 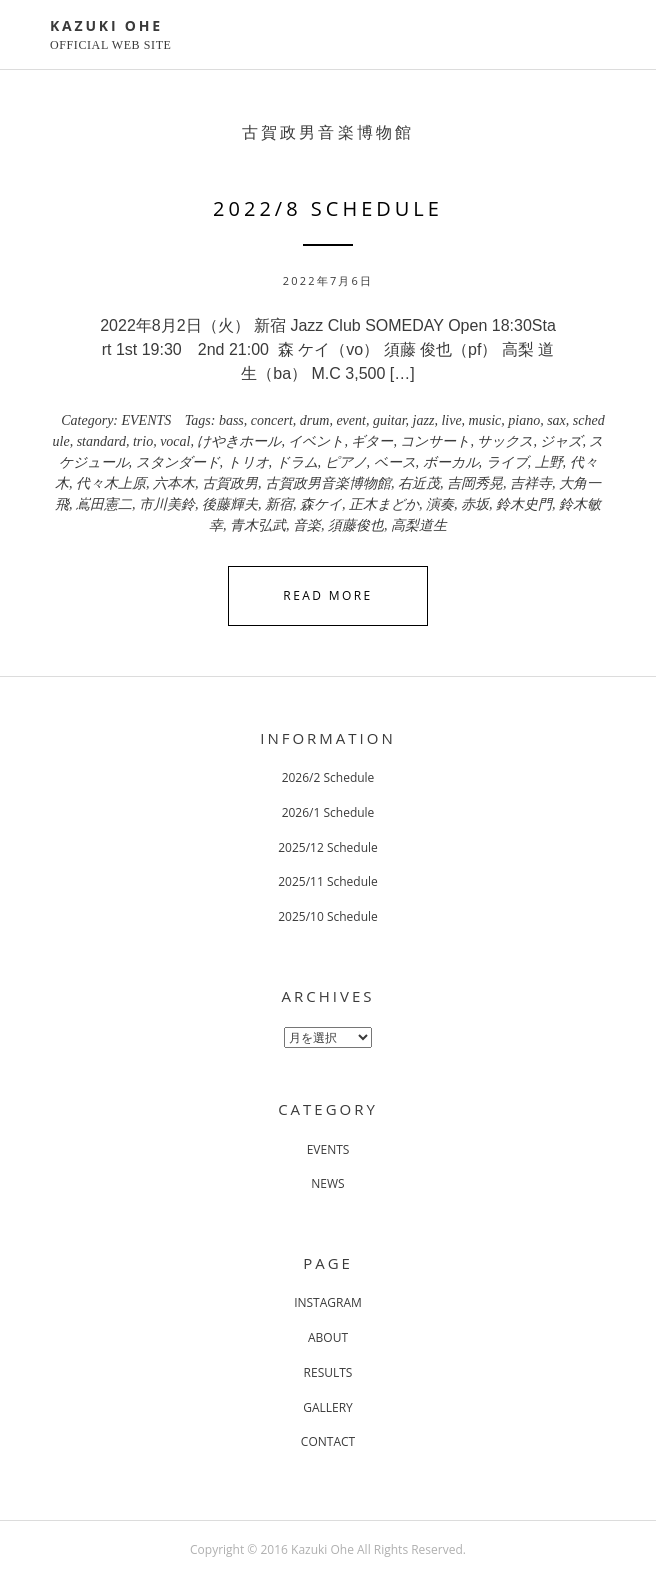 What do you see at coordinates (384, 504) in the screenshot?
I see `正木まどか` at bounding box center [384, 504].